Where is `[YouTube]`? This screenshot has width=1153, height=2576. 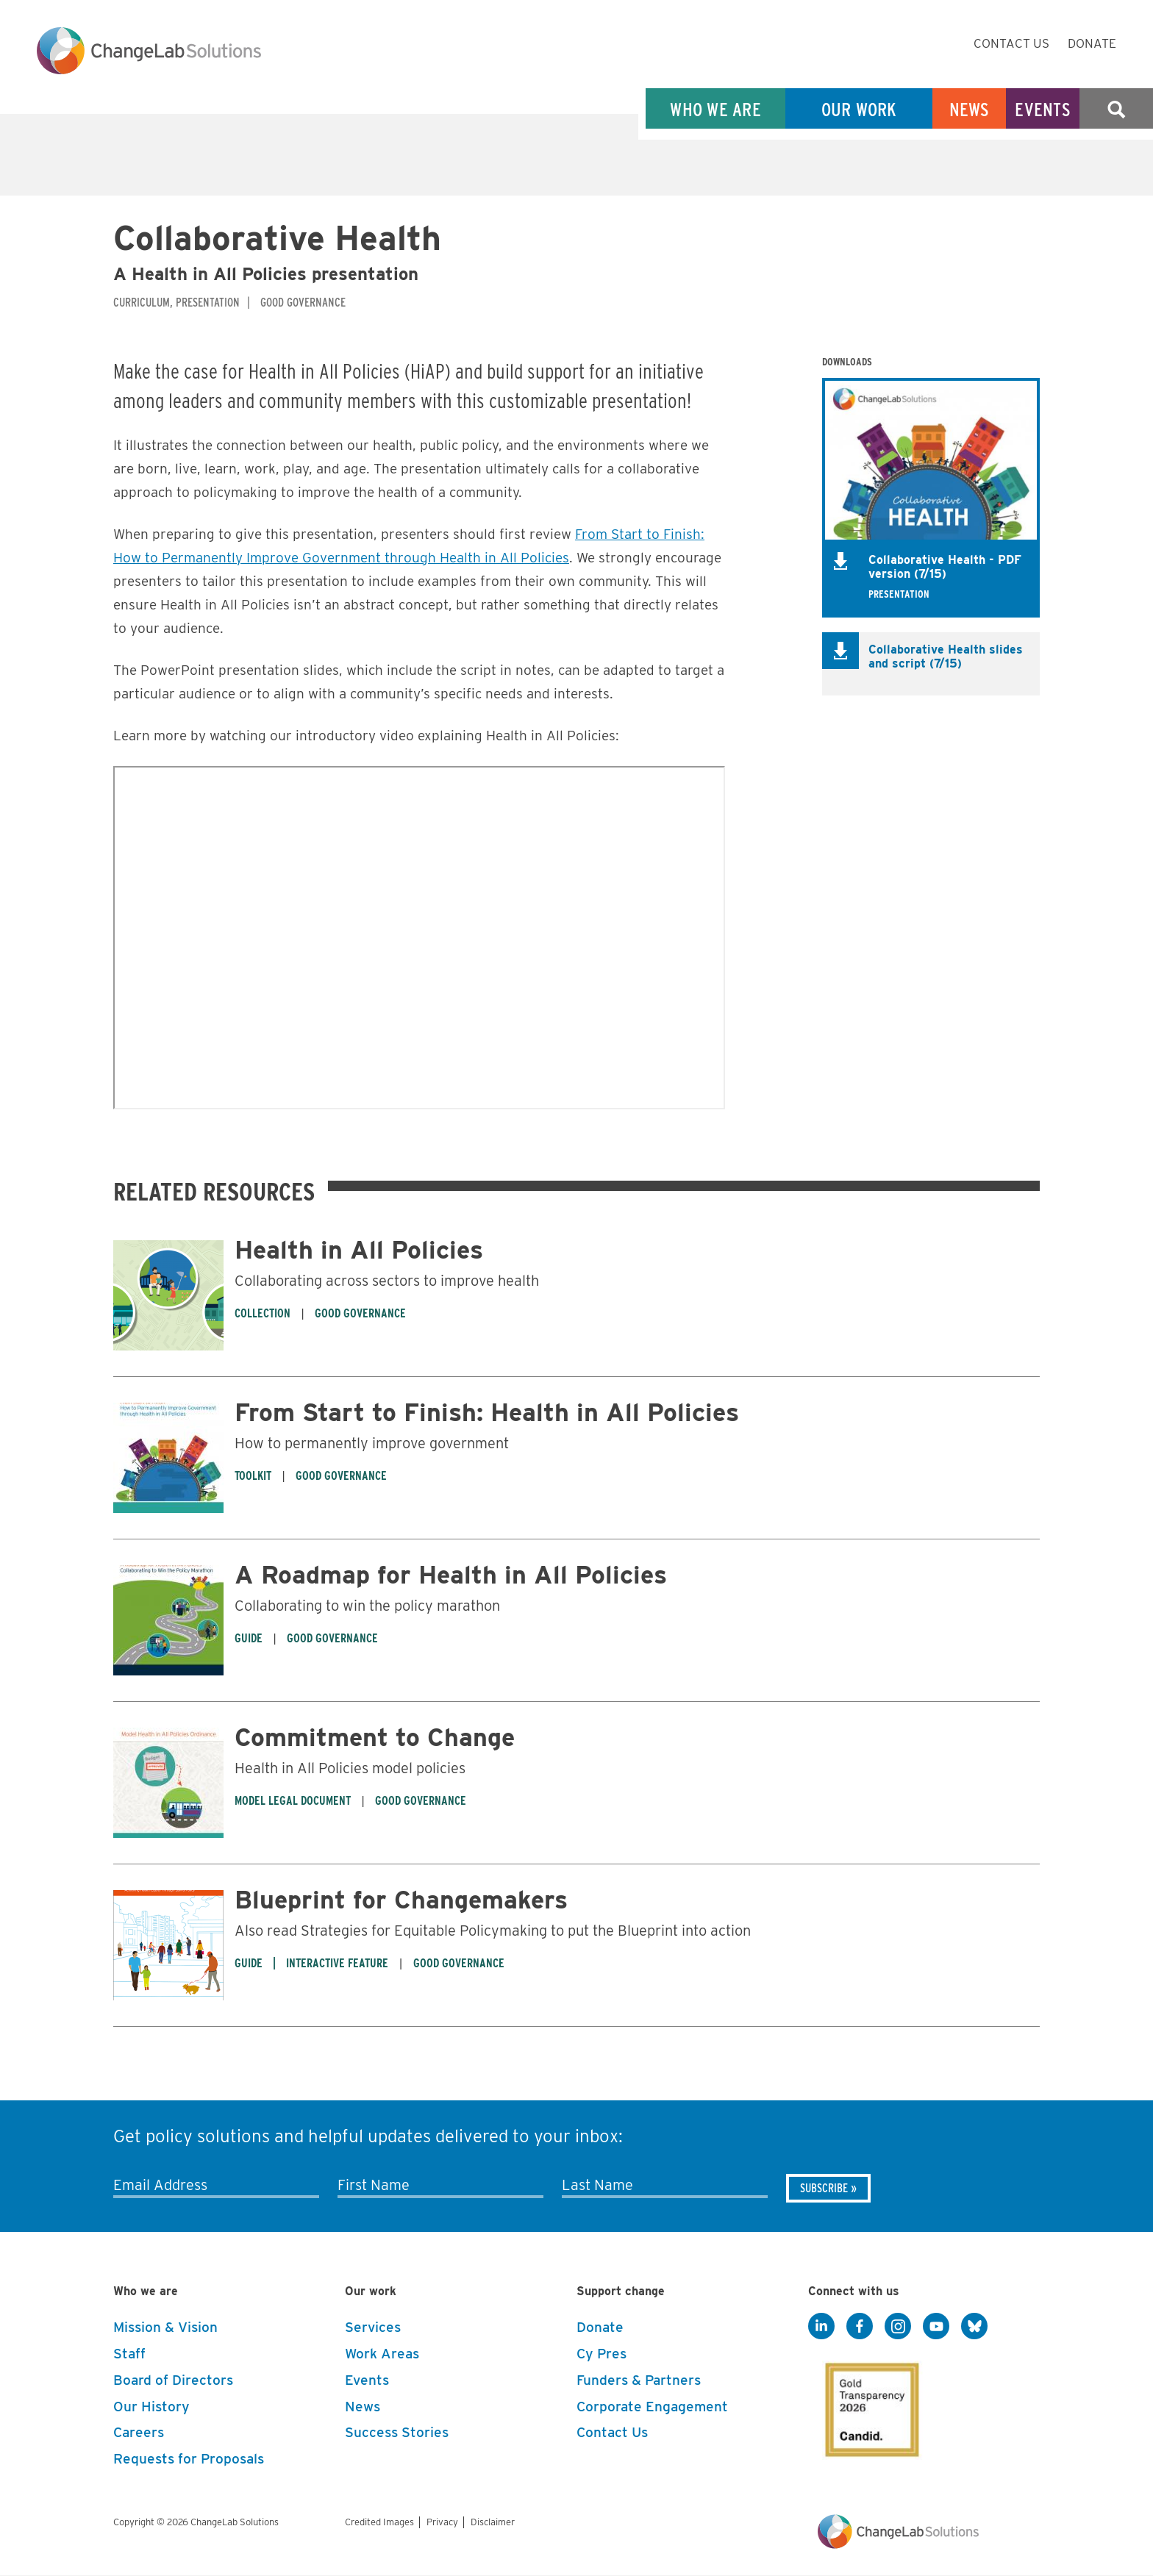
[YouTube] is located at coordinates (936, 2327).